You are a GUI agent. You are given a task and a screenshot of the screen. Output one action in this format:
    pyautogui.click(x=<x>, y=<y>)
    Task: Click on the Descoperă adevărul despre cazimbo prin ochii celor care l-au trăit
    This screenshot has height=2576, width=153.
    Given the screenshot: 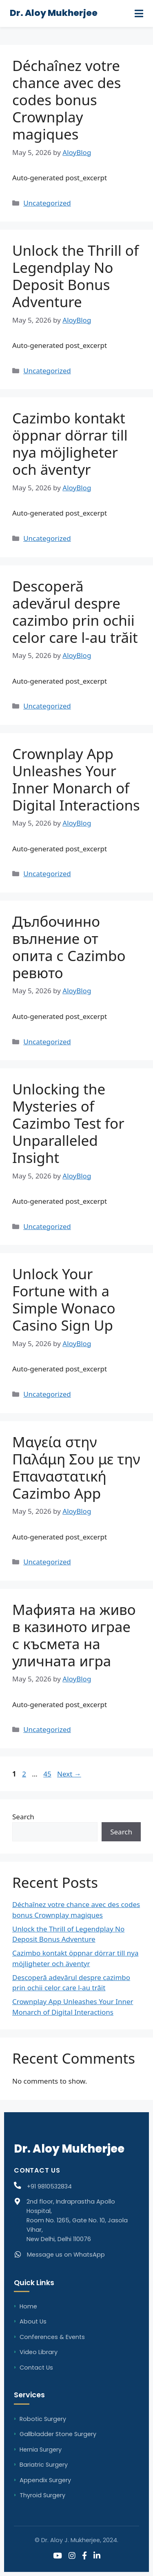 What is the action you would take?
    pyautogui.click(x=75, y=611)
    